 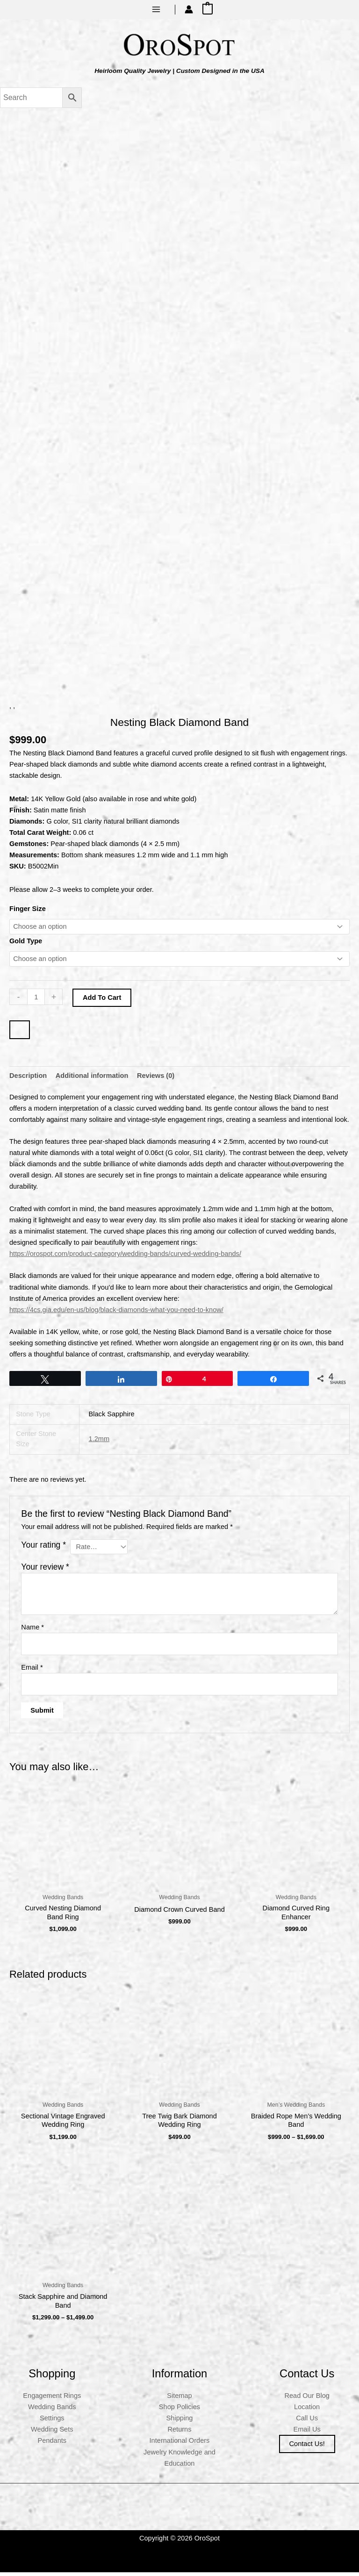 What do you see at coordinates (43, 1548) in the screenshot?
I see `Your rating` at bounding box center [43, 1548].